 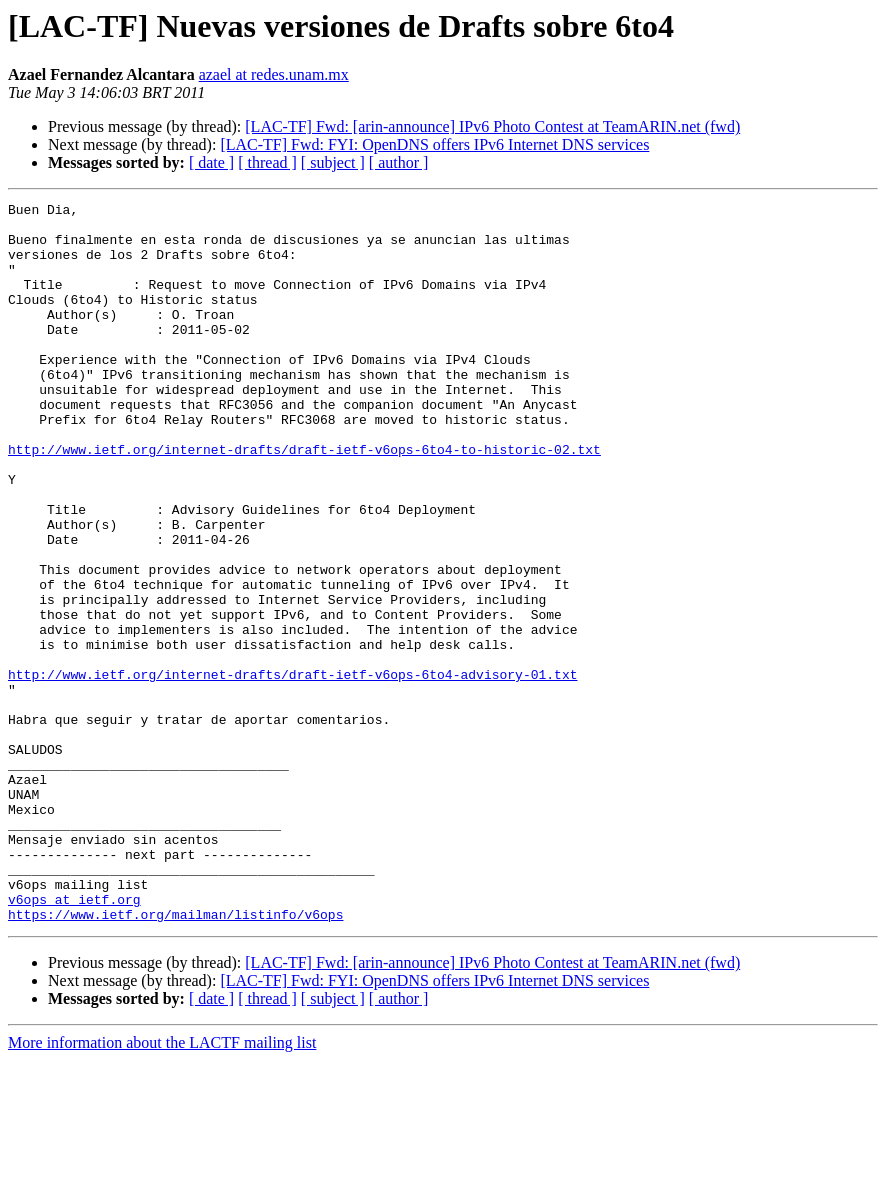 I want to click on [ date ], so click(x=211, y=162).